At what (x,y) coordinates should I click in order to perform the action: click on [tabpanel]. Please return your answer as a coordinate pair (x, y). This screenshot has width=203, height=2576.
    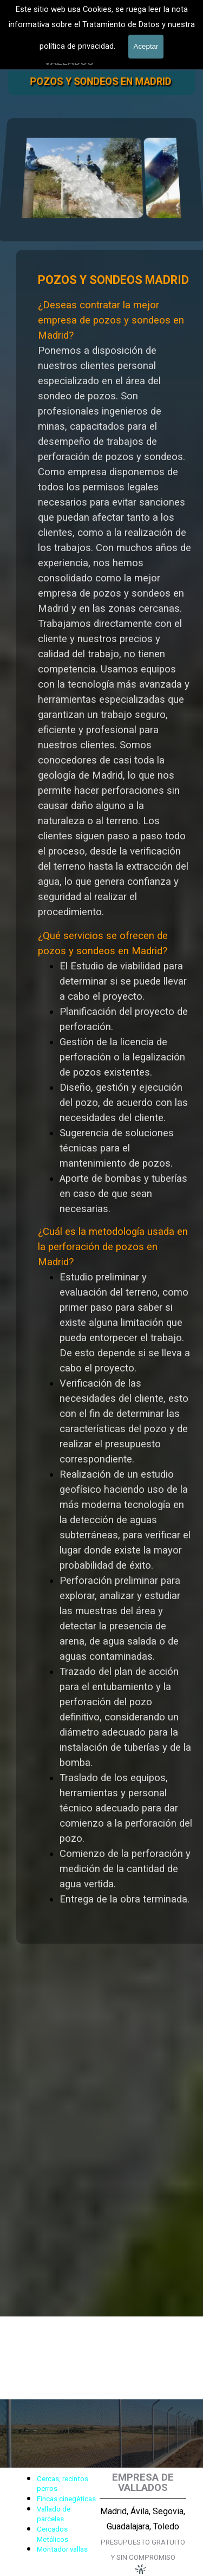
    Looking at the image, I should click on (55, 2513).